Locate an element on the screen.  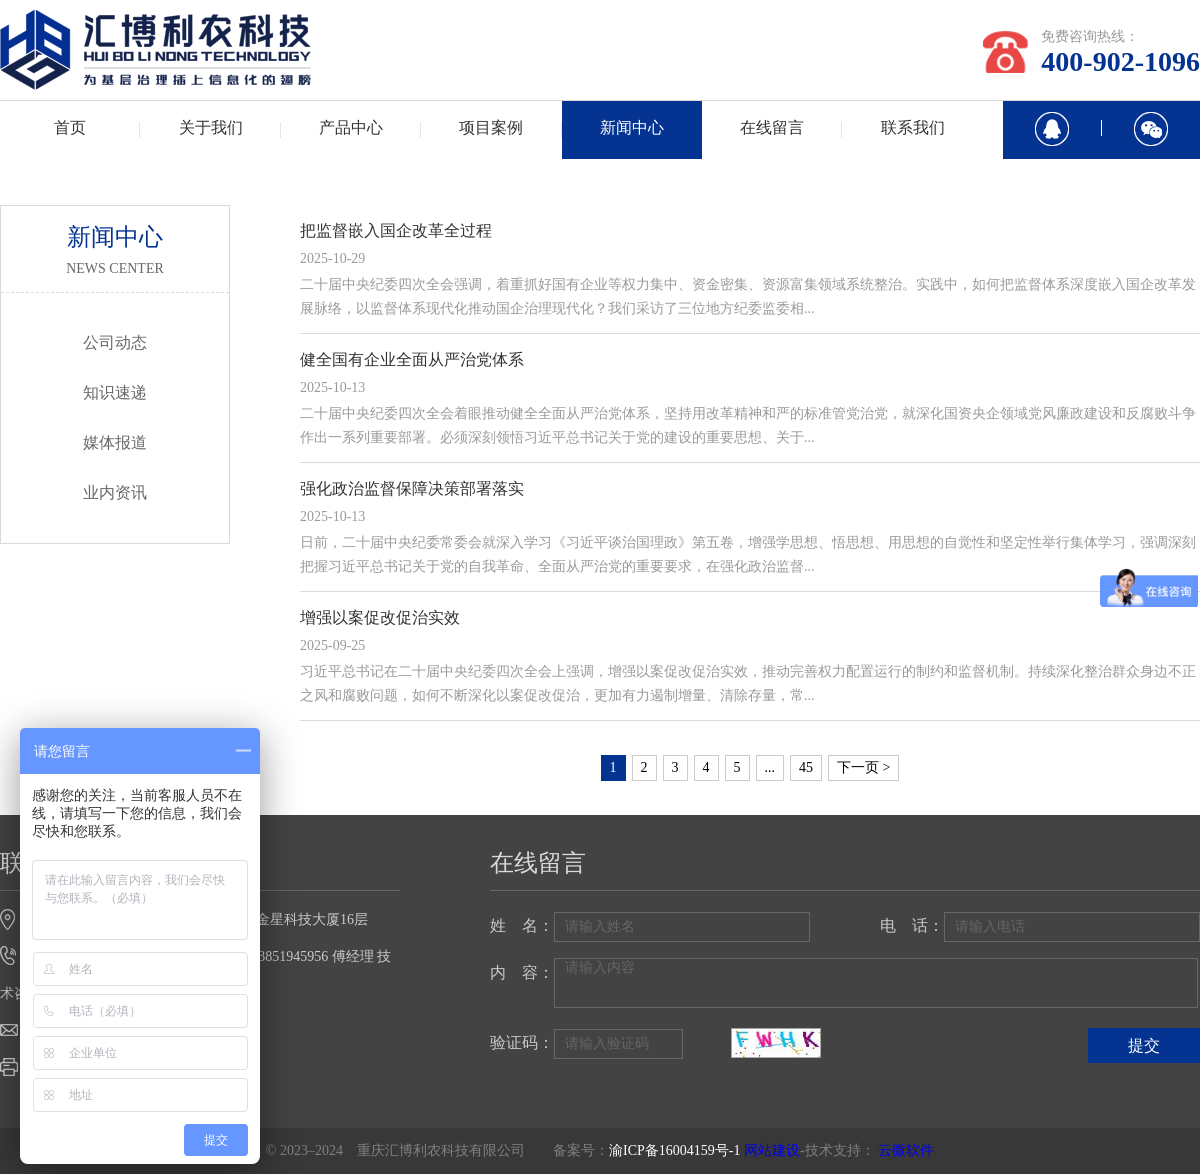
项目案例 is located at coordinates (491, 127).